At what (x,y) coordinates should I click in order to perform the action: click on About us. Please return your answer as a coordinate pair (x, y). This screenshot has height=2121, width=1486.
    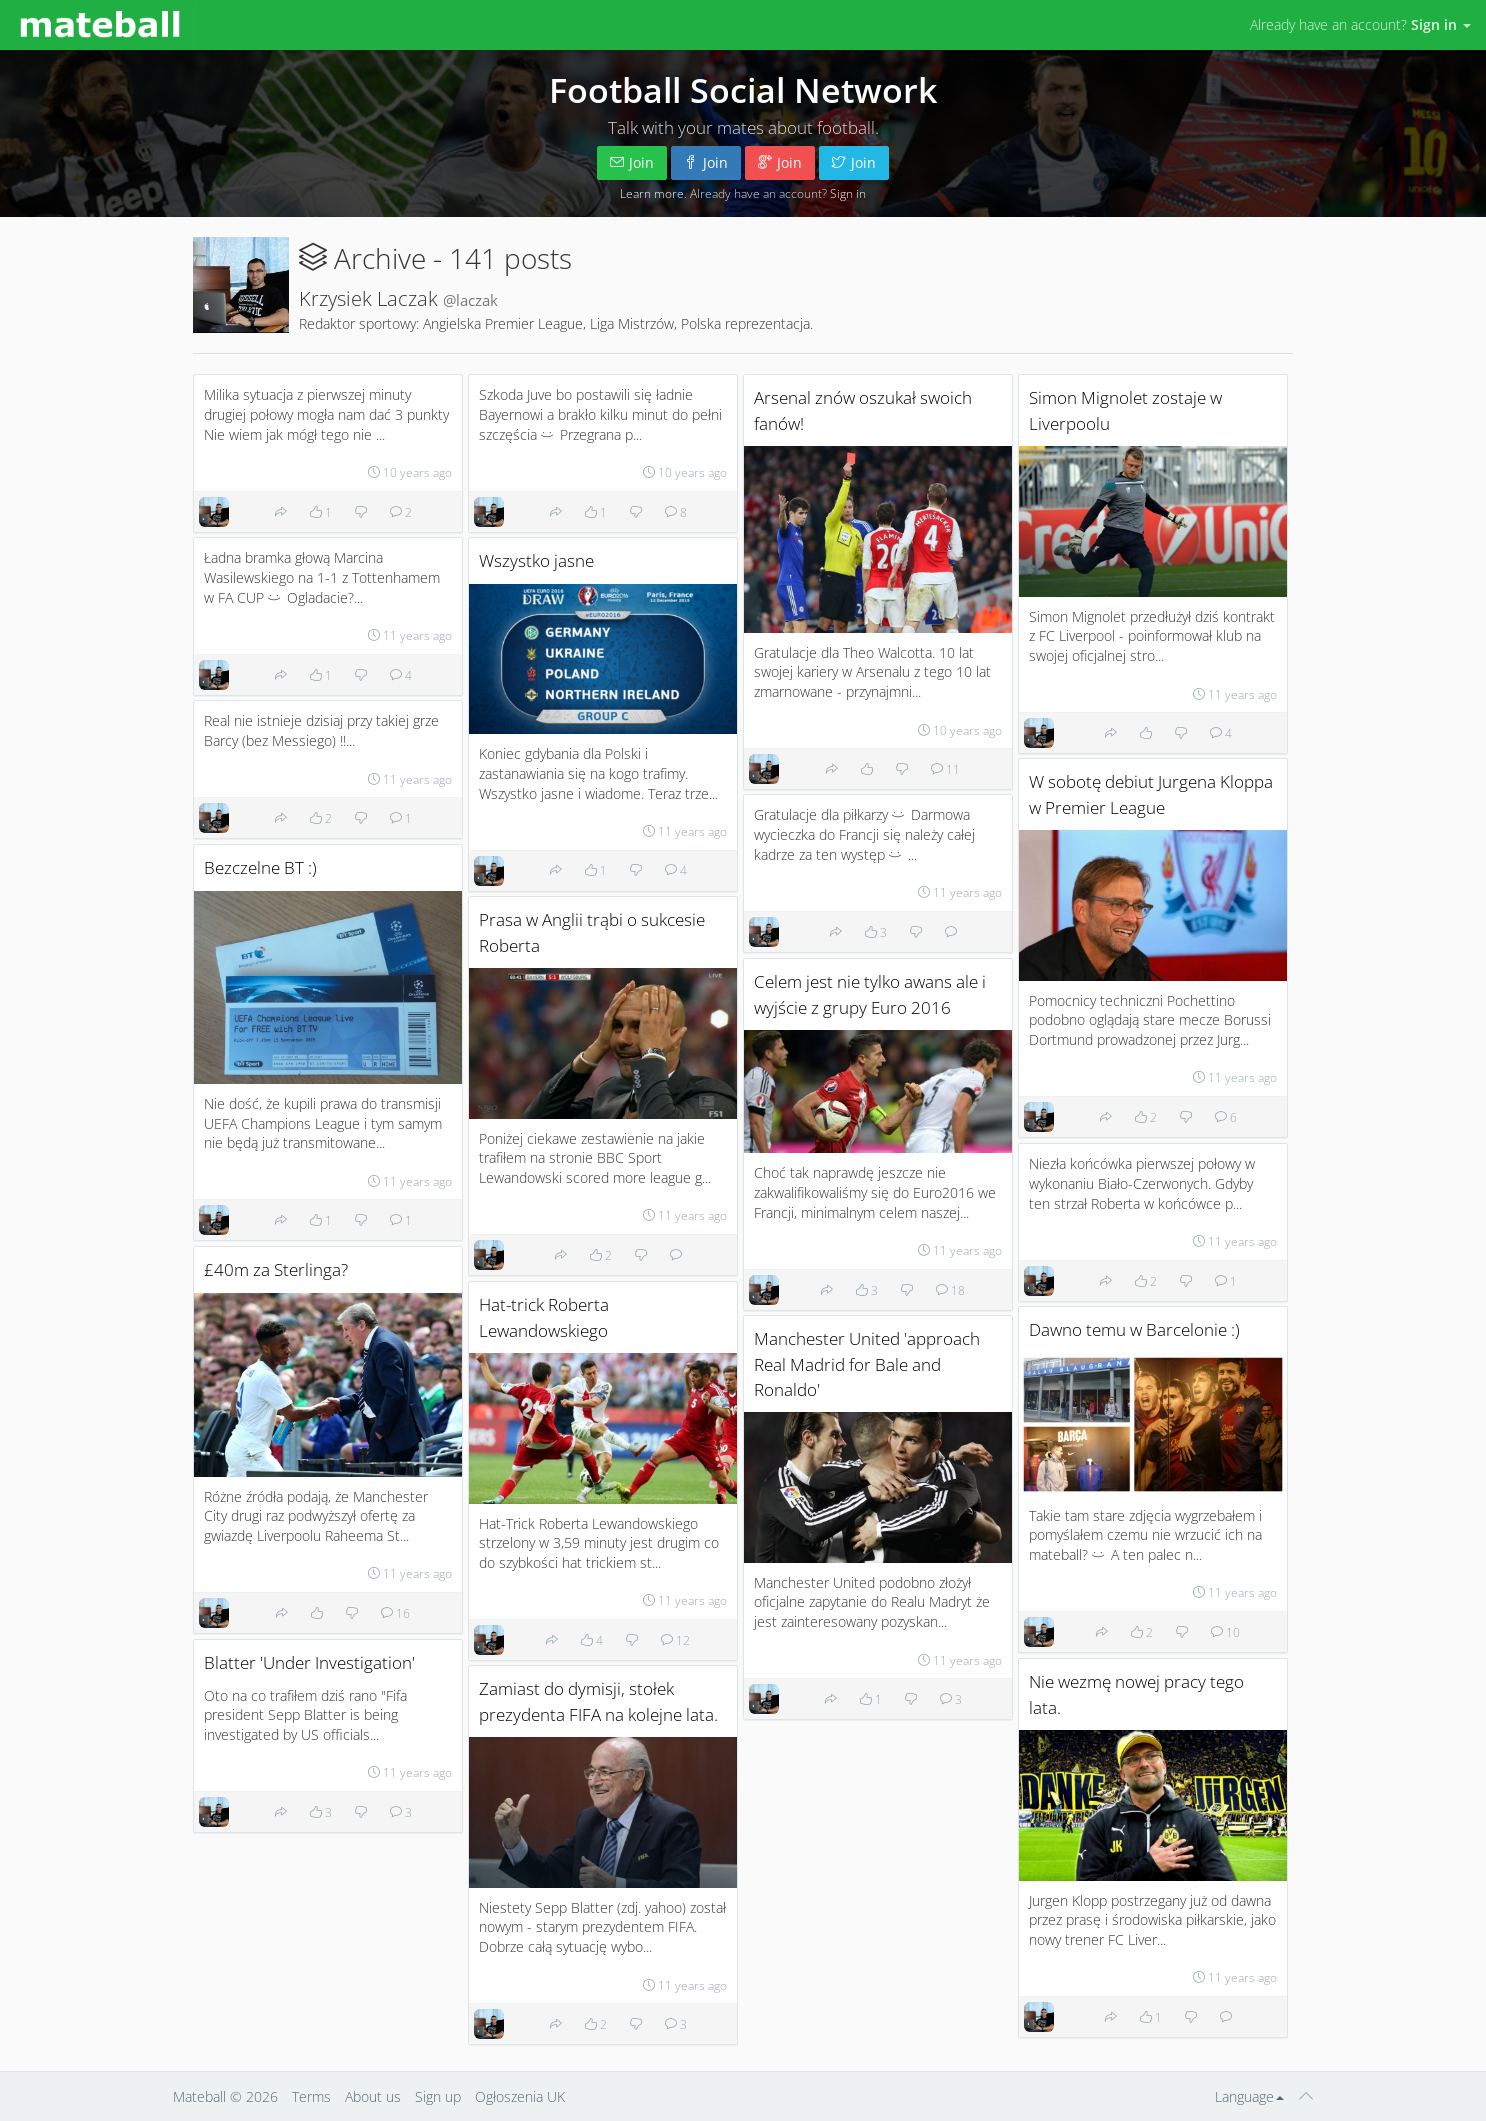
    Looking at the image, I should click on (373, 2096).